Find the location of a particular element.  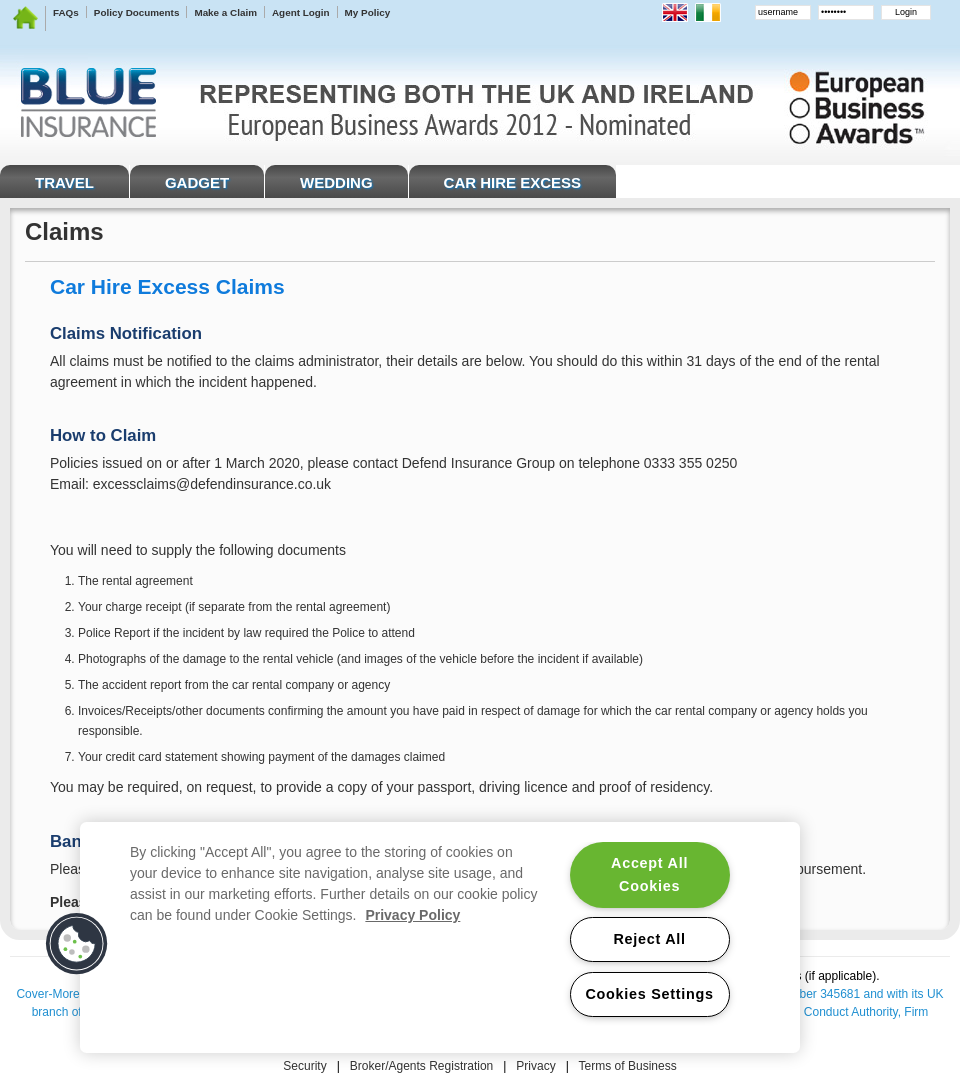

Reject All is located at coordinates (649, 939).